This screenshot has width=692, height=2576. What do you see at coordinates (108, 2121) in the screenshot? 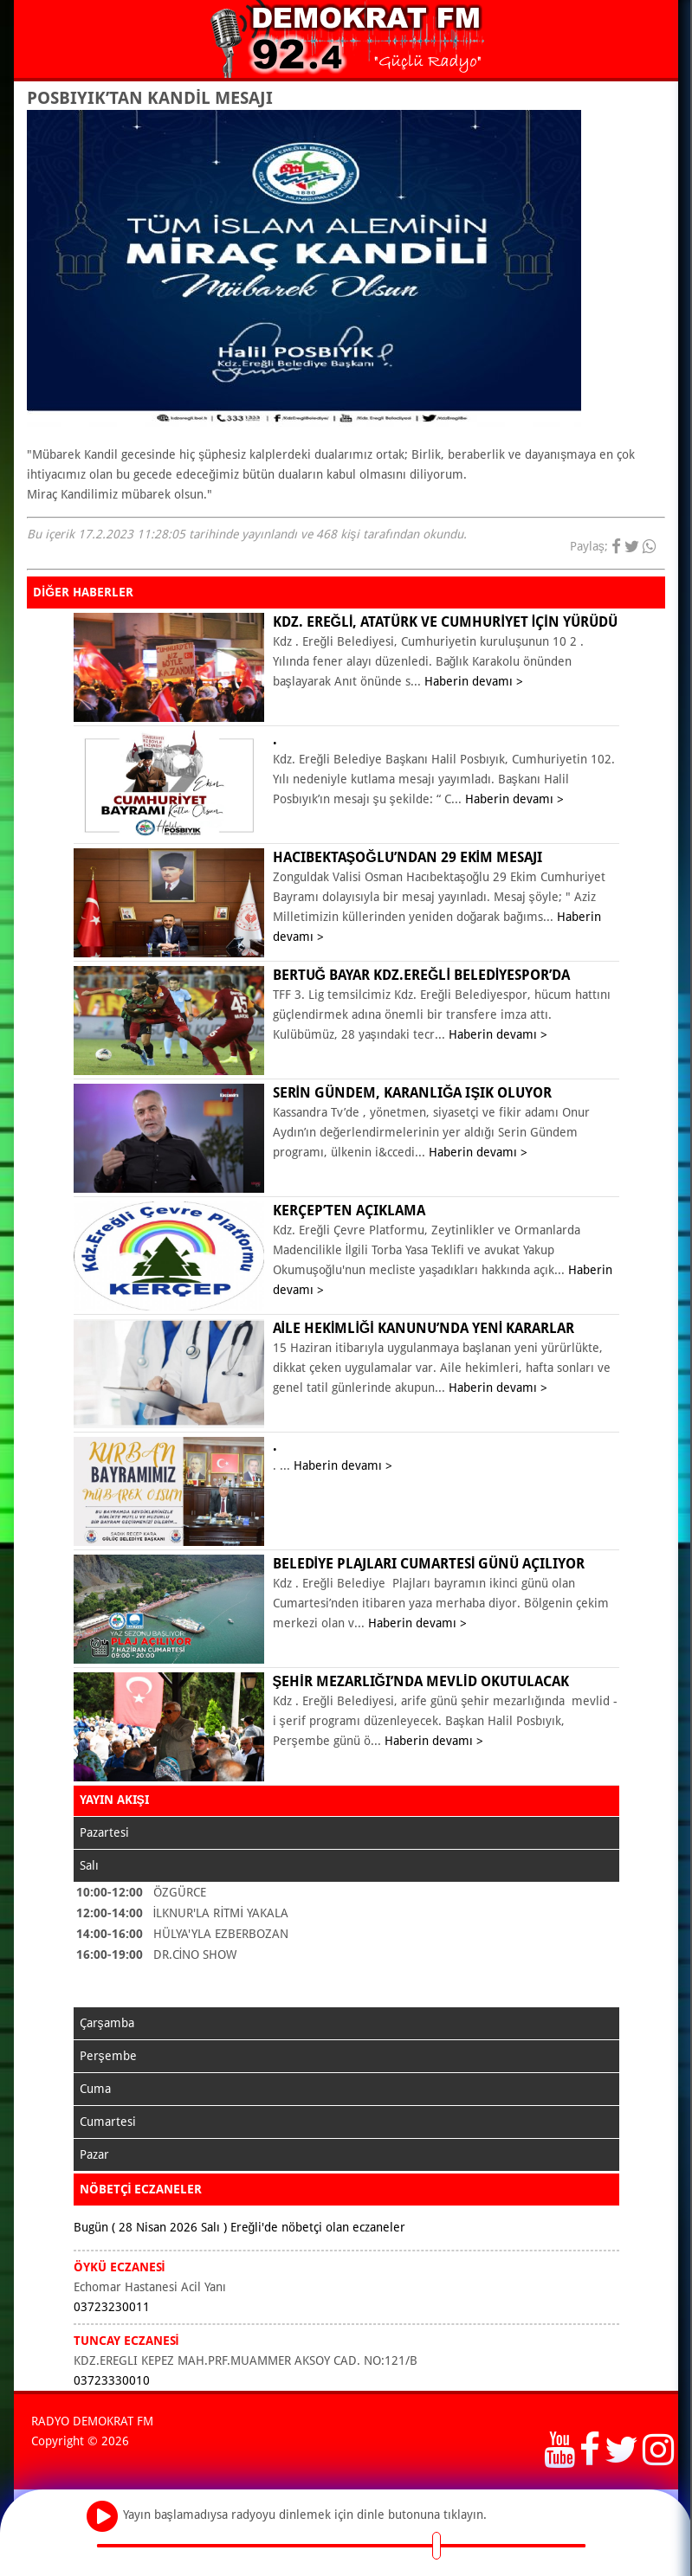
I see `Cumartesi` at bounding box center [108, 2121].